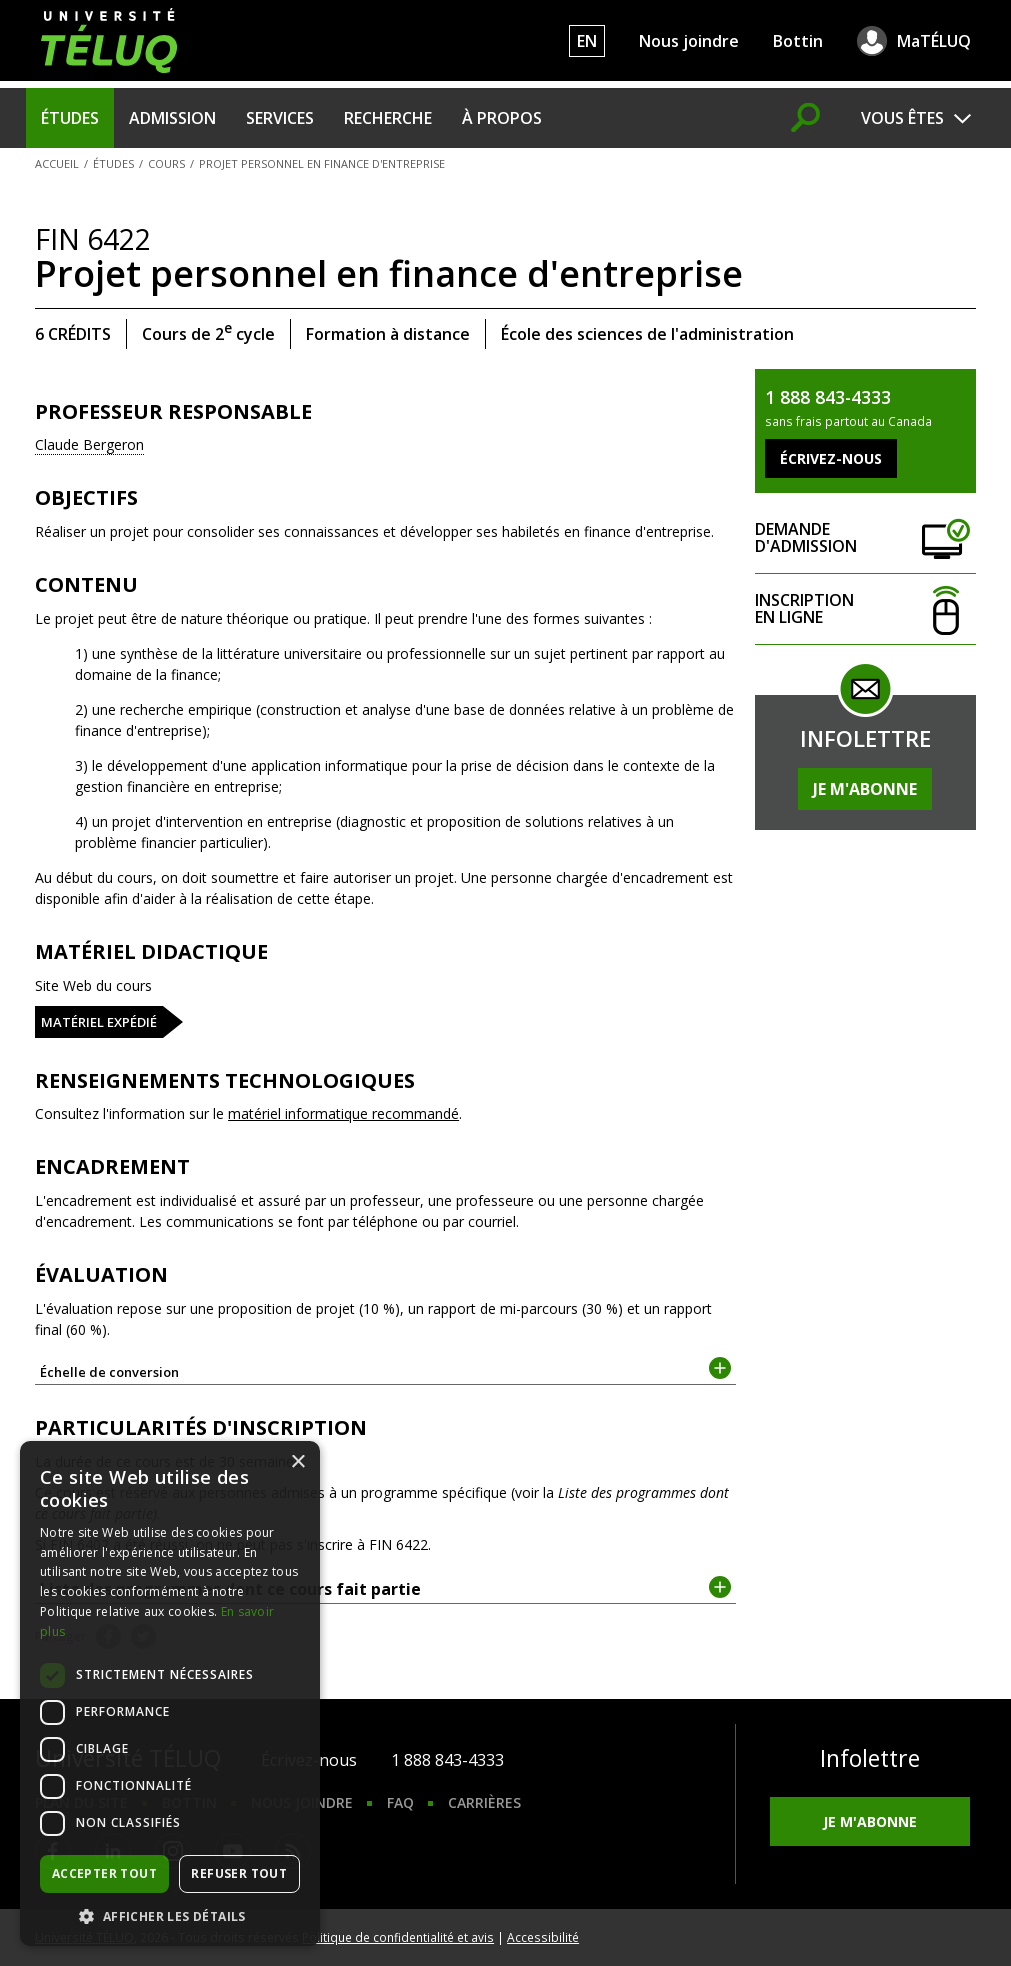  I want to click on Refuser tout [button], so click(239, 1873).